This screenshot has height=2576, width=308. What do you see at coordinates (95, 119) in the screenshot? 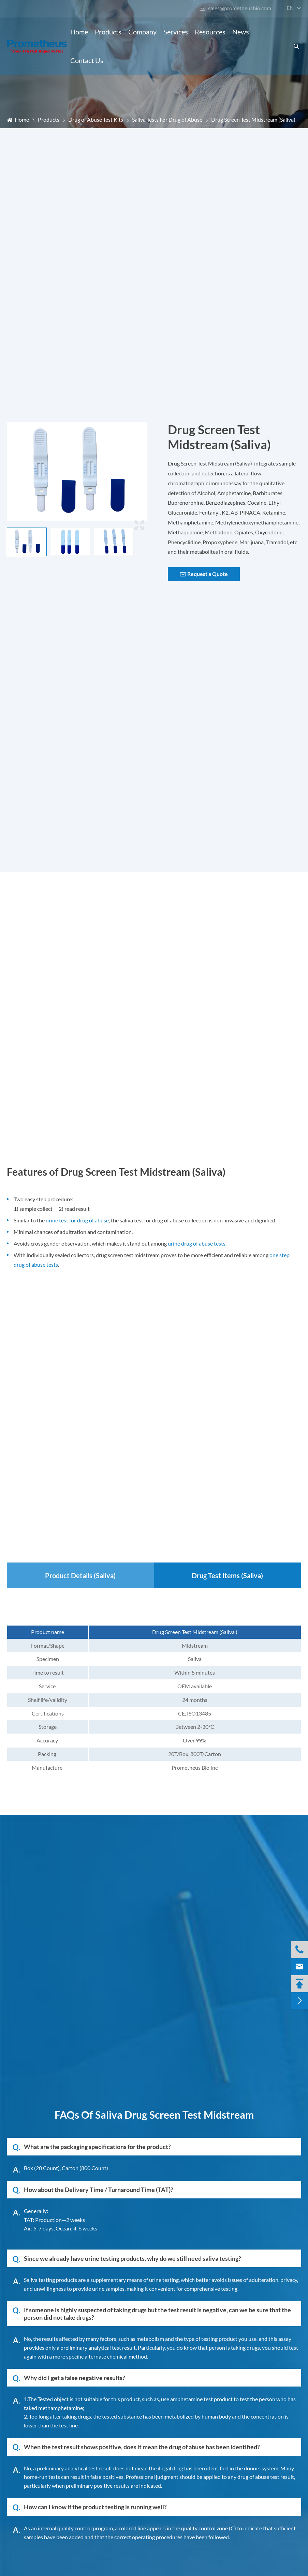
I see `Drug of Abuse Test Kits` at bounding box center [95, 119].